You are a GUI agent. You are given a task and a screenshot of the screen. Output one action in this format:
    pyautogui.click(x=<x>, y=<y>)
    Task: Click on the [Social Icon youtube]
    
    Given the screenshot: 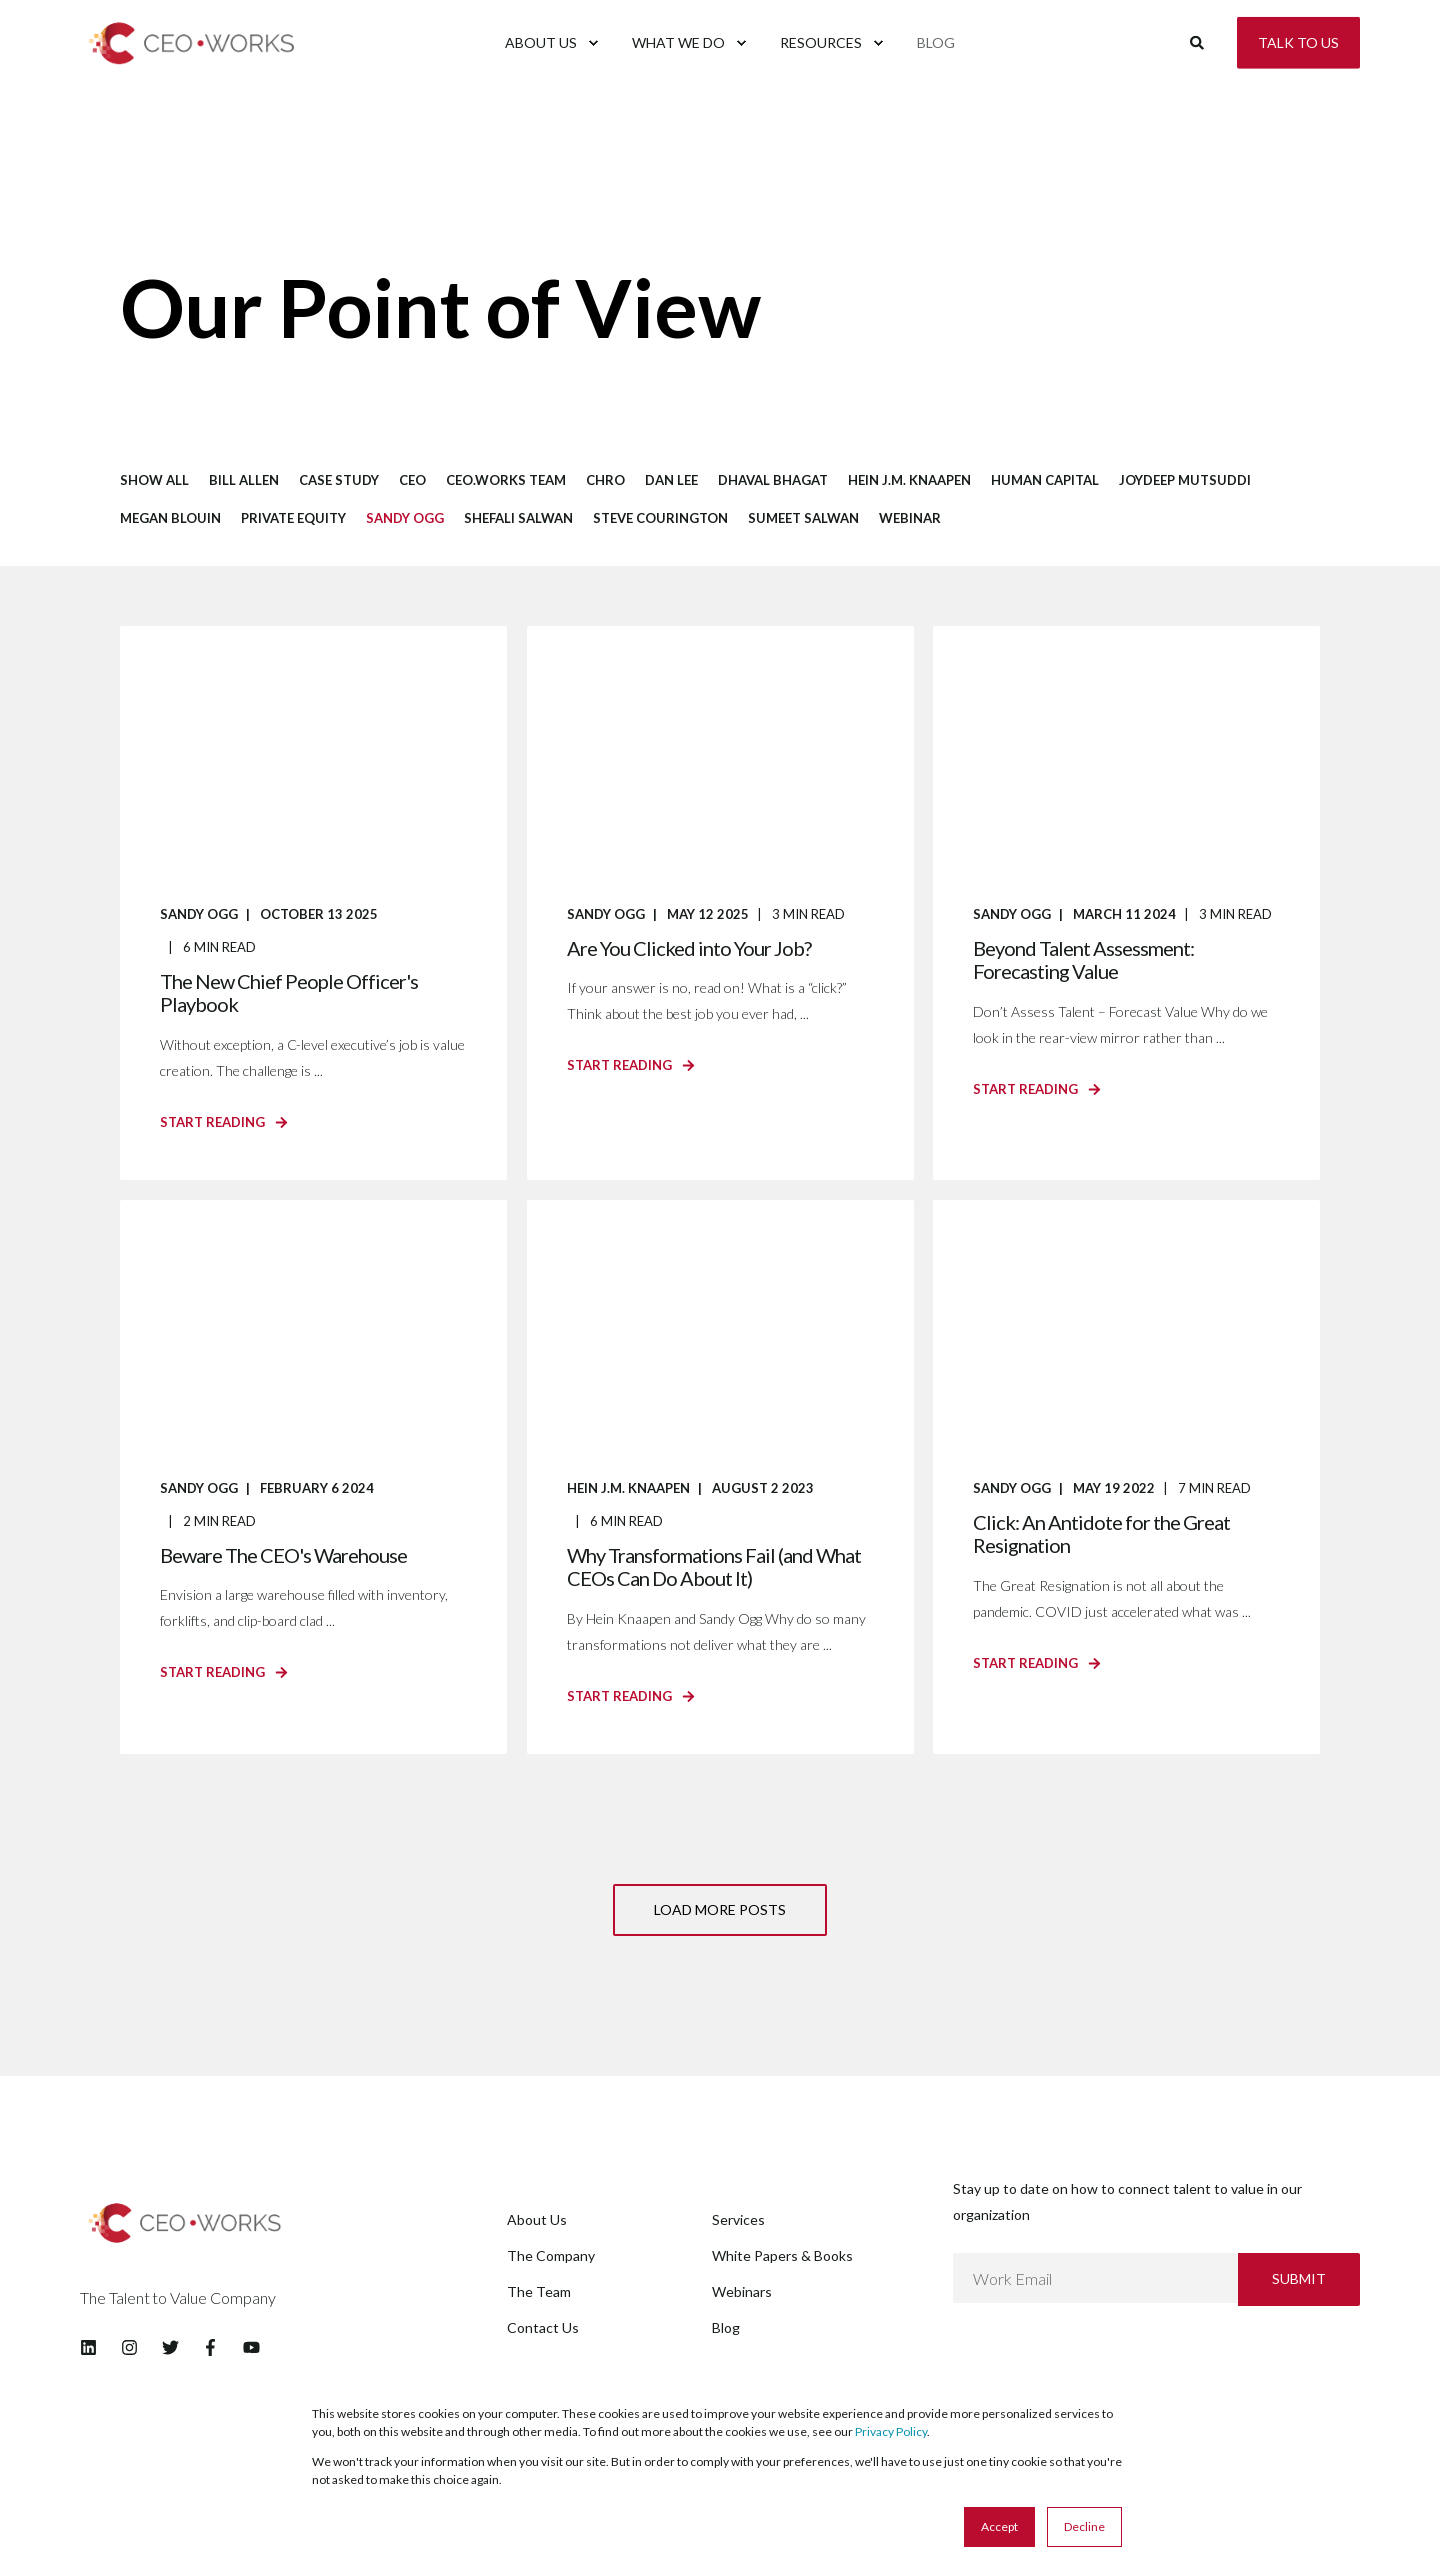 What is the action you would take?
    pyautogui.click(x=245, y=2347)
    